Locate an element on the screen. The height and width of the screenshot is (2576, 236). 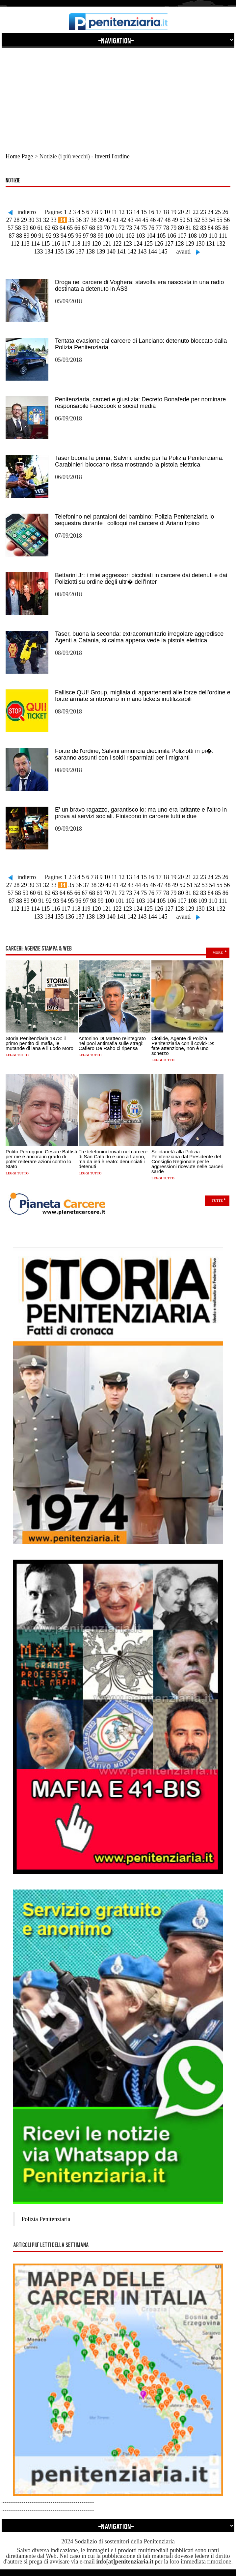
22 is located at coordinates (195, 212).